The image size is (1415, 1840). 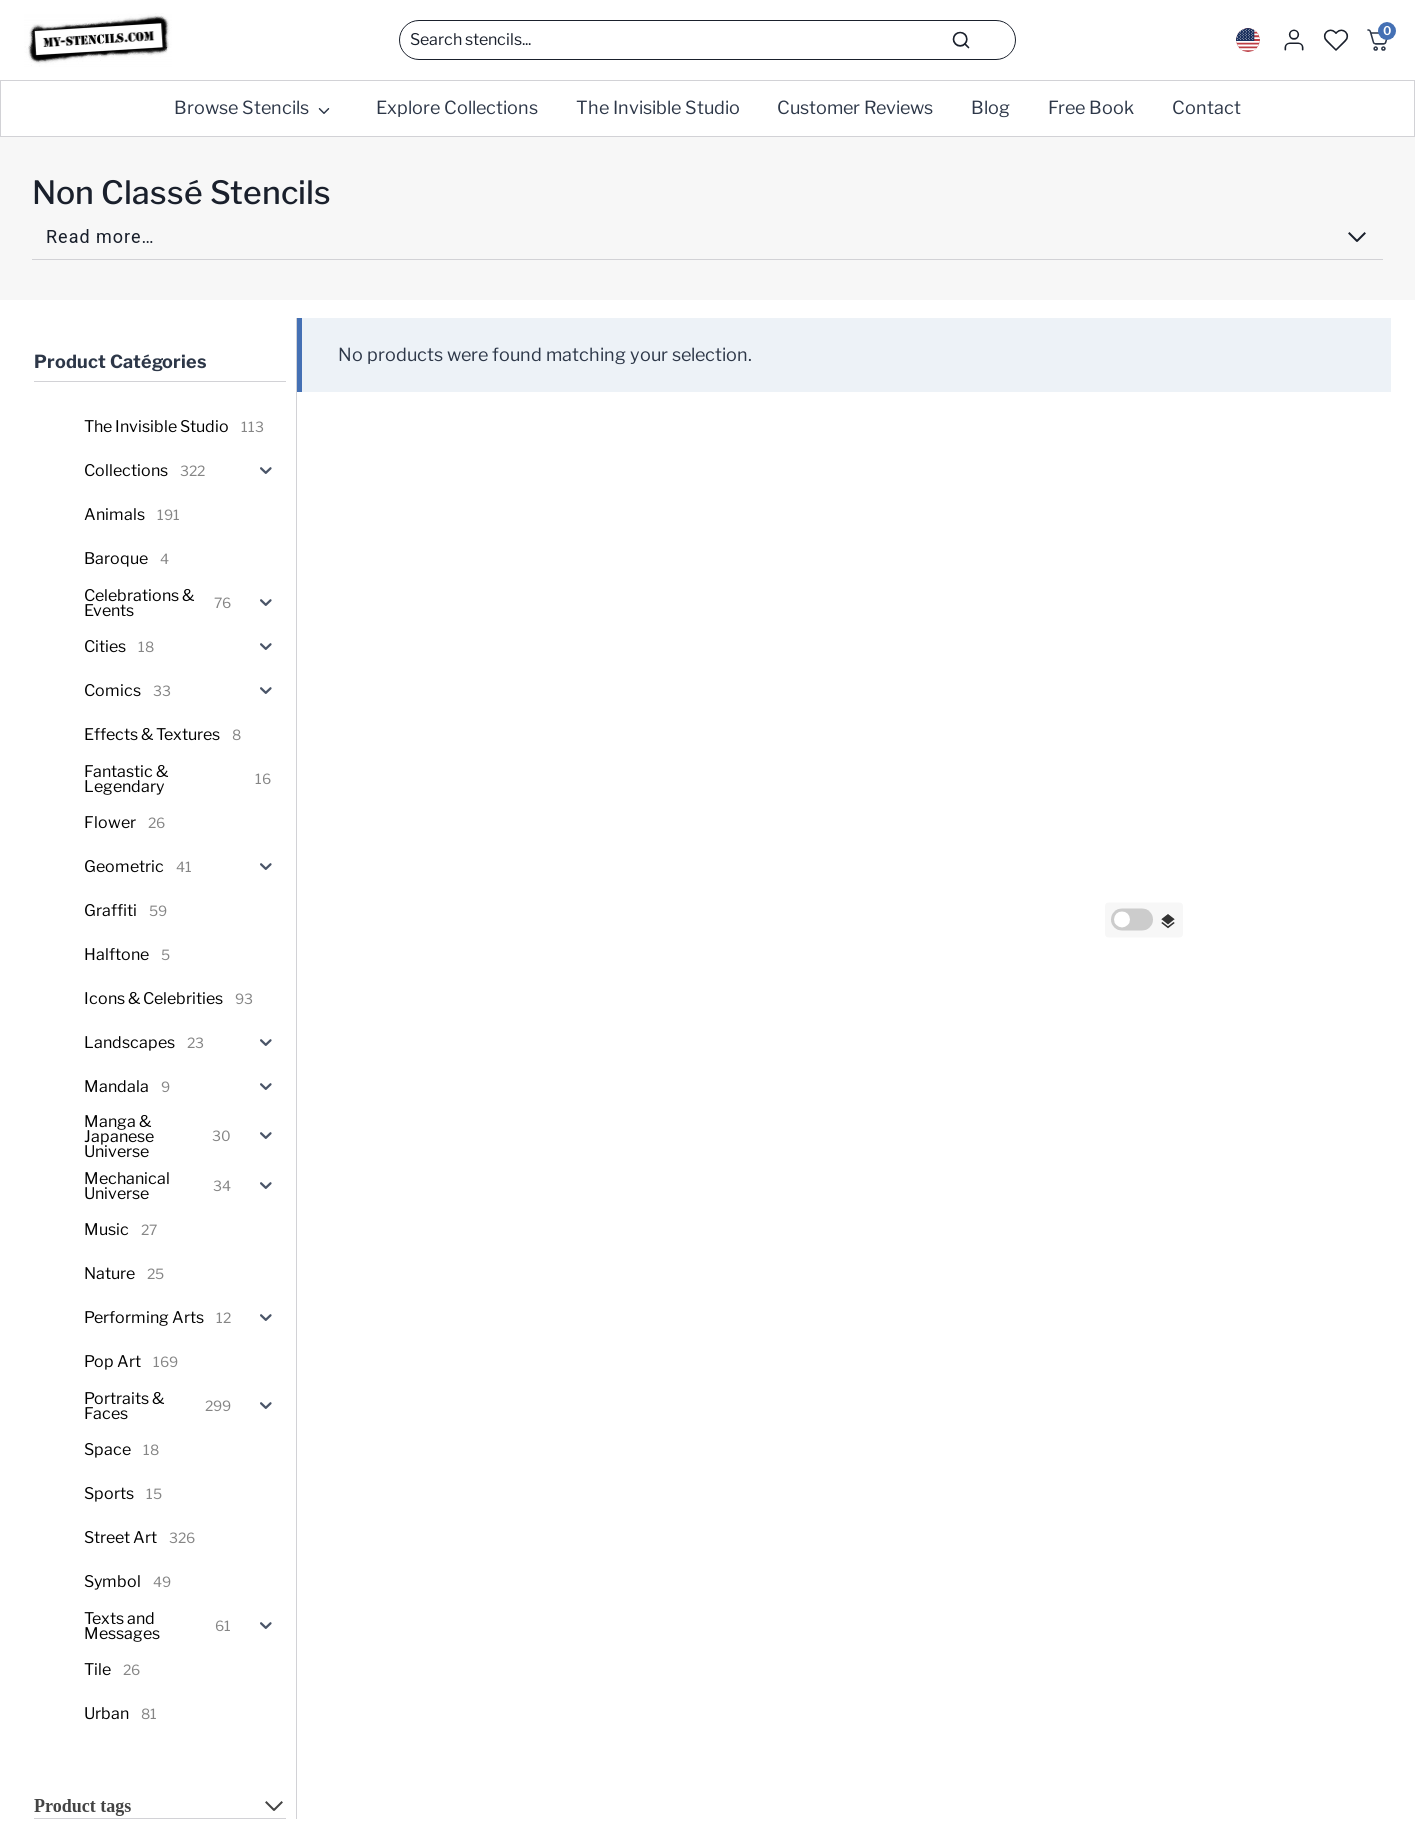 I want to click on [Search], so click(x=707, y=40).